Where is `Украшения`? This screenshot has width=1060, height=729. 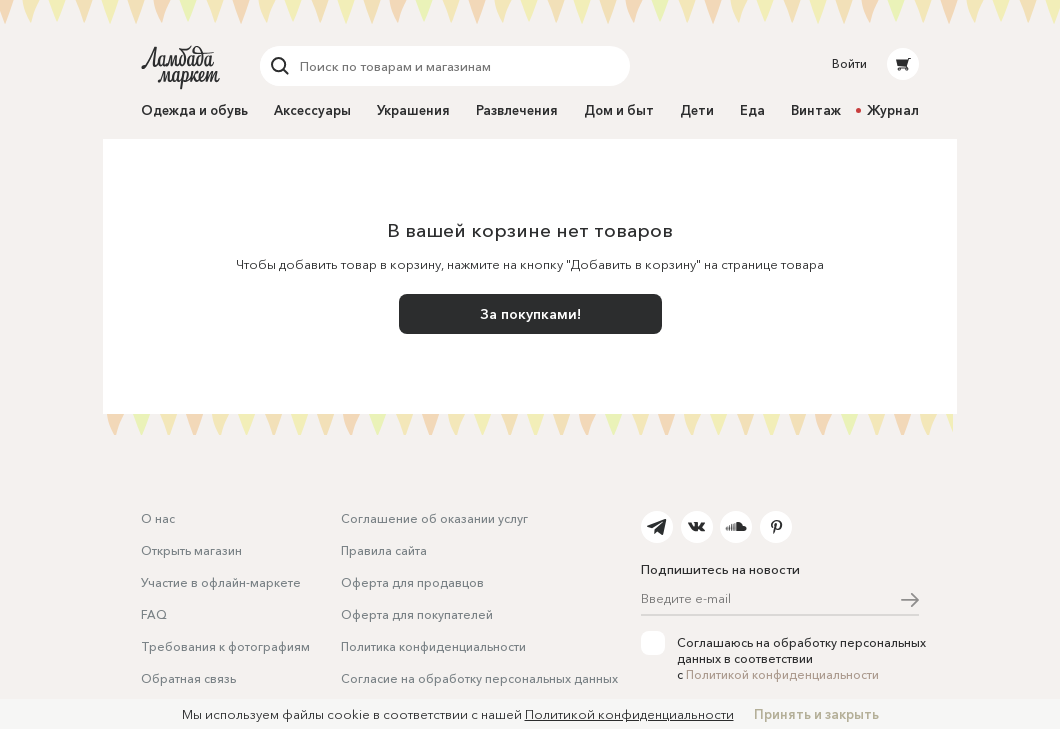 Украшения is located at coordinates (413, 110).